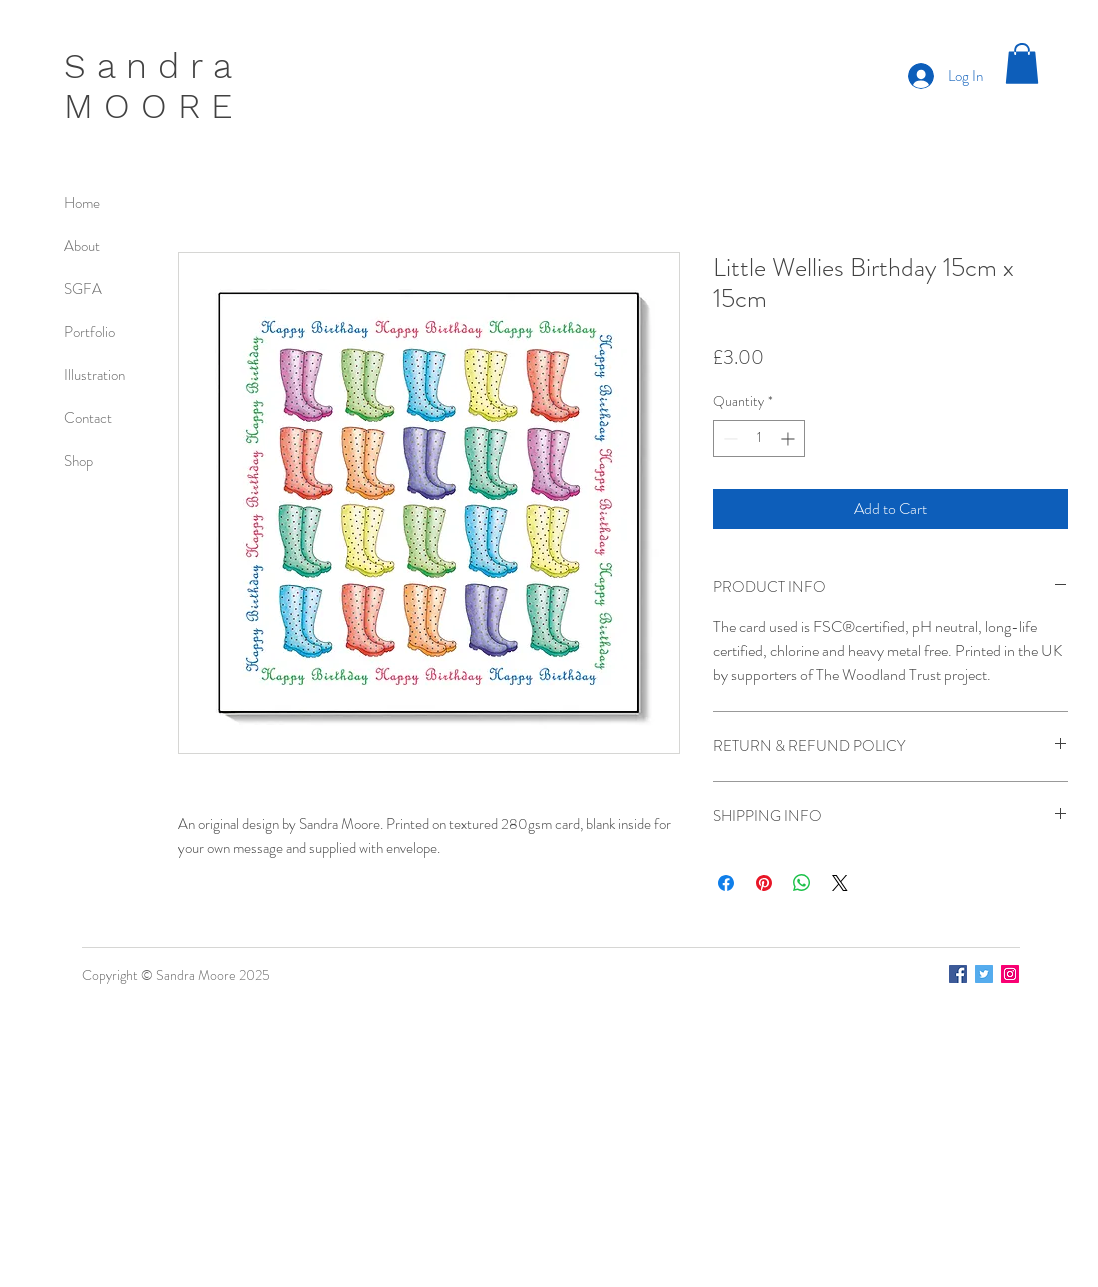 Image resolution: width=1098 pixels, height=1287 pixels. I want to click on Shop, so click(78, 461).